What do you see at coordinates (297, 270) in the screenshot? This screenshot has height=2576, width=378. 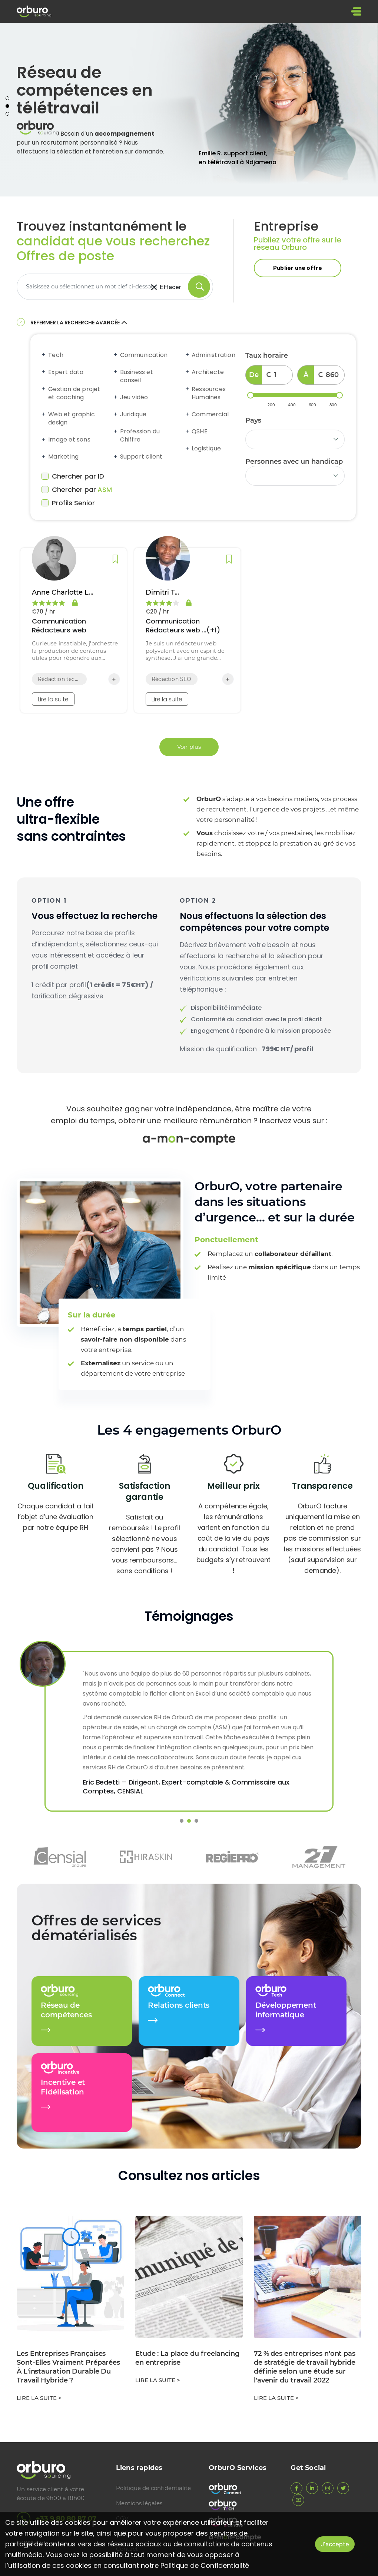 I see `Publier une offre` at bounding box center [297, 270].